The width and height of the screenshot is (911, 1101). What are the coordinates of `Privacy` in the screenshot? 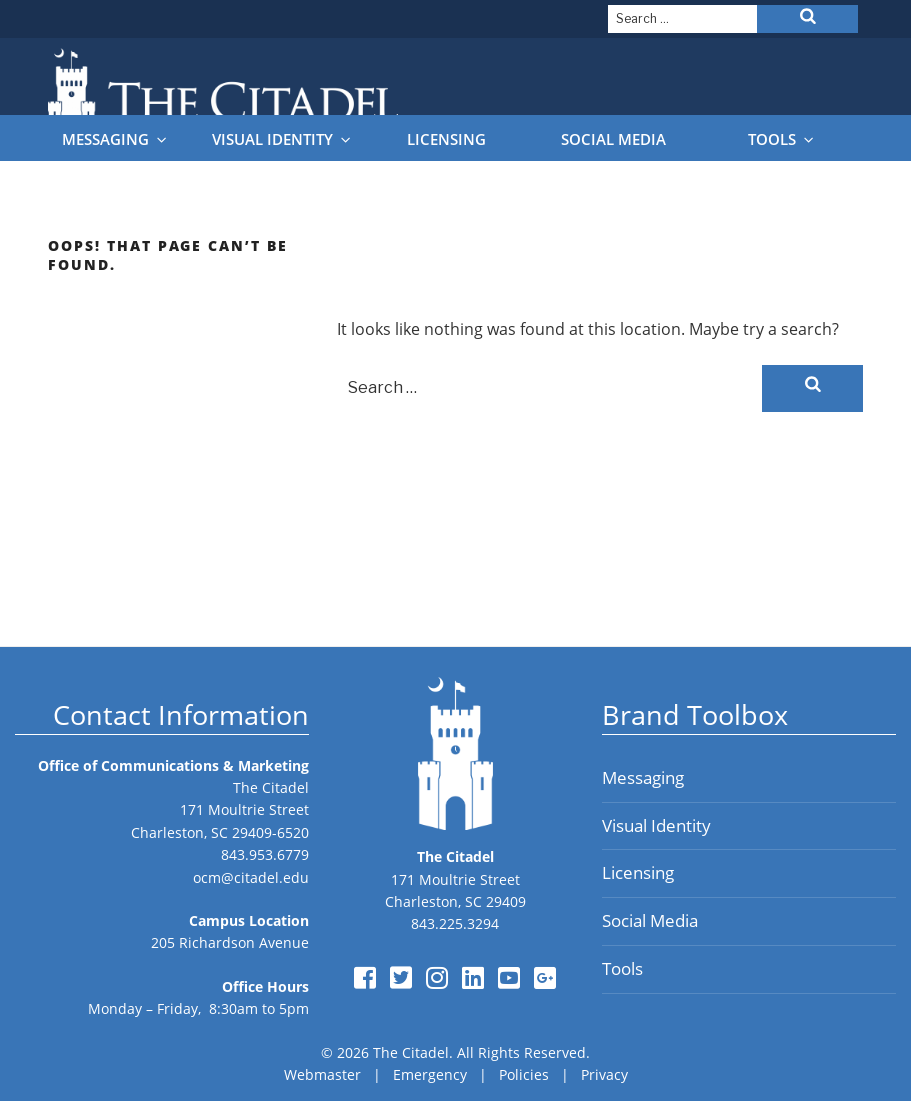 It's located at (604, 1074).